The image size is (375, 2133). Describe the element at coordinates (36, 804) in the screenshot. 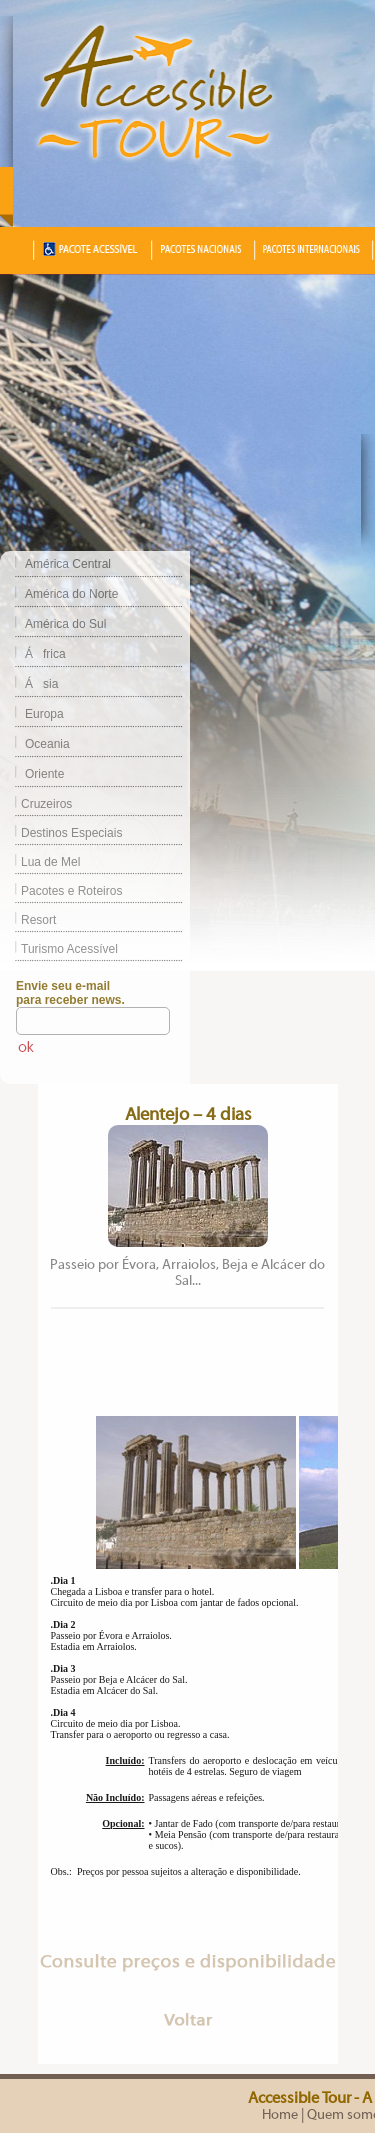

I see `Cruzeiros` at that location.